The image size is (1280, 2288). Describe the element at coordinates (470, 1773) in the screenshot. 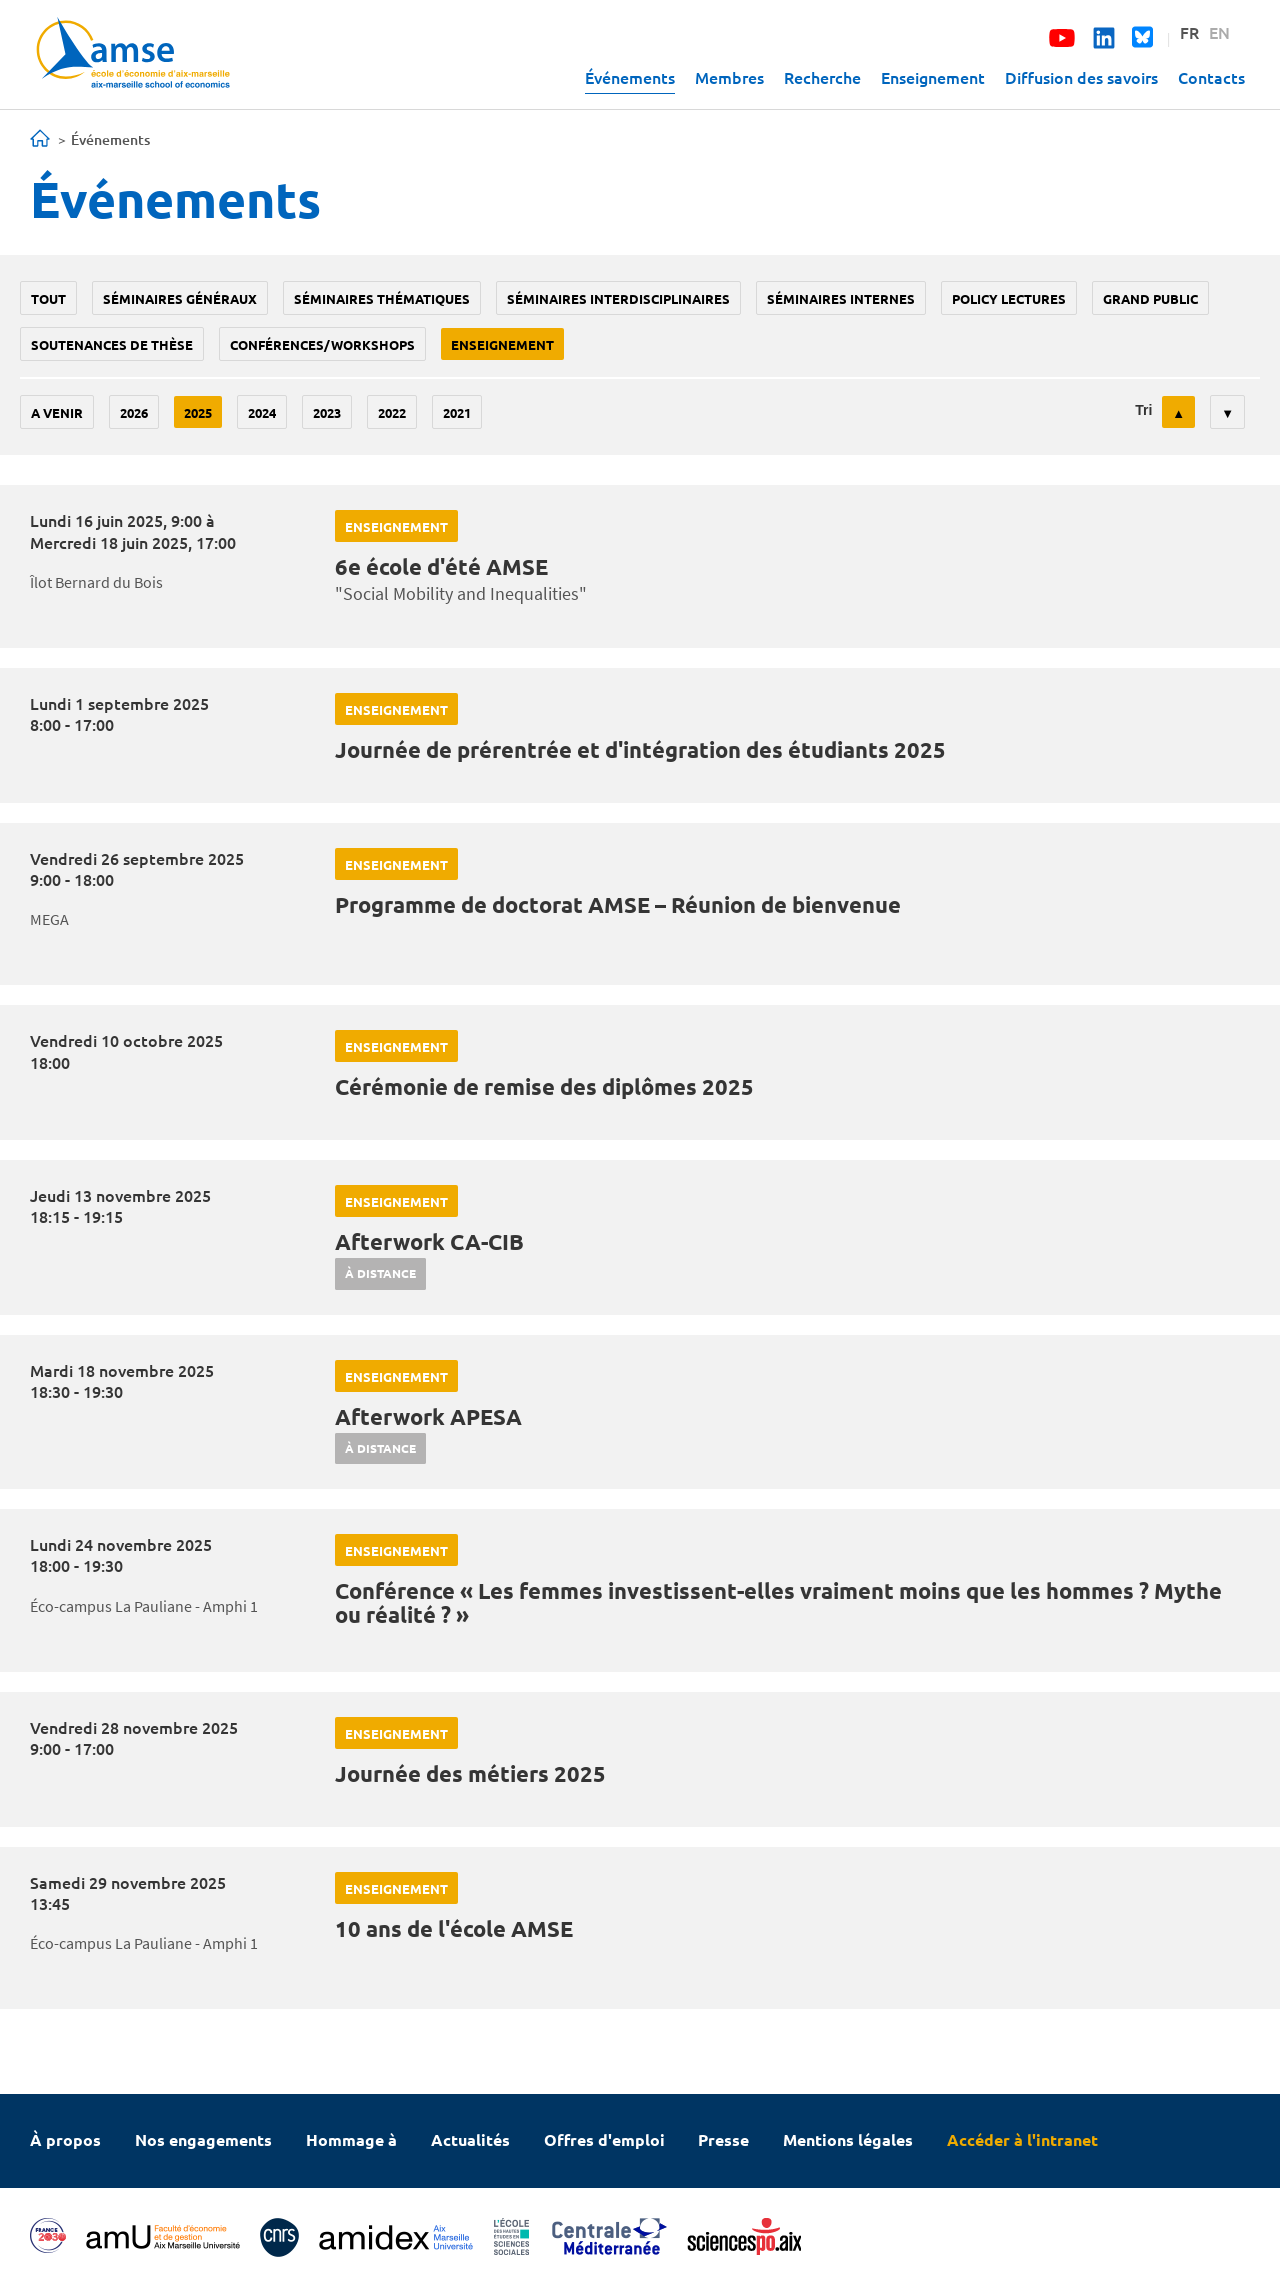

I see `Journée des métiers 2025` at that location.